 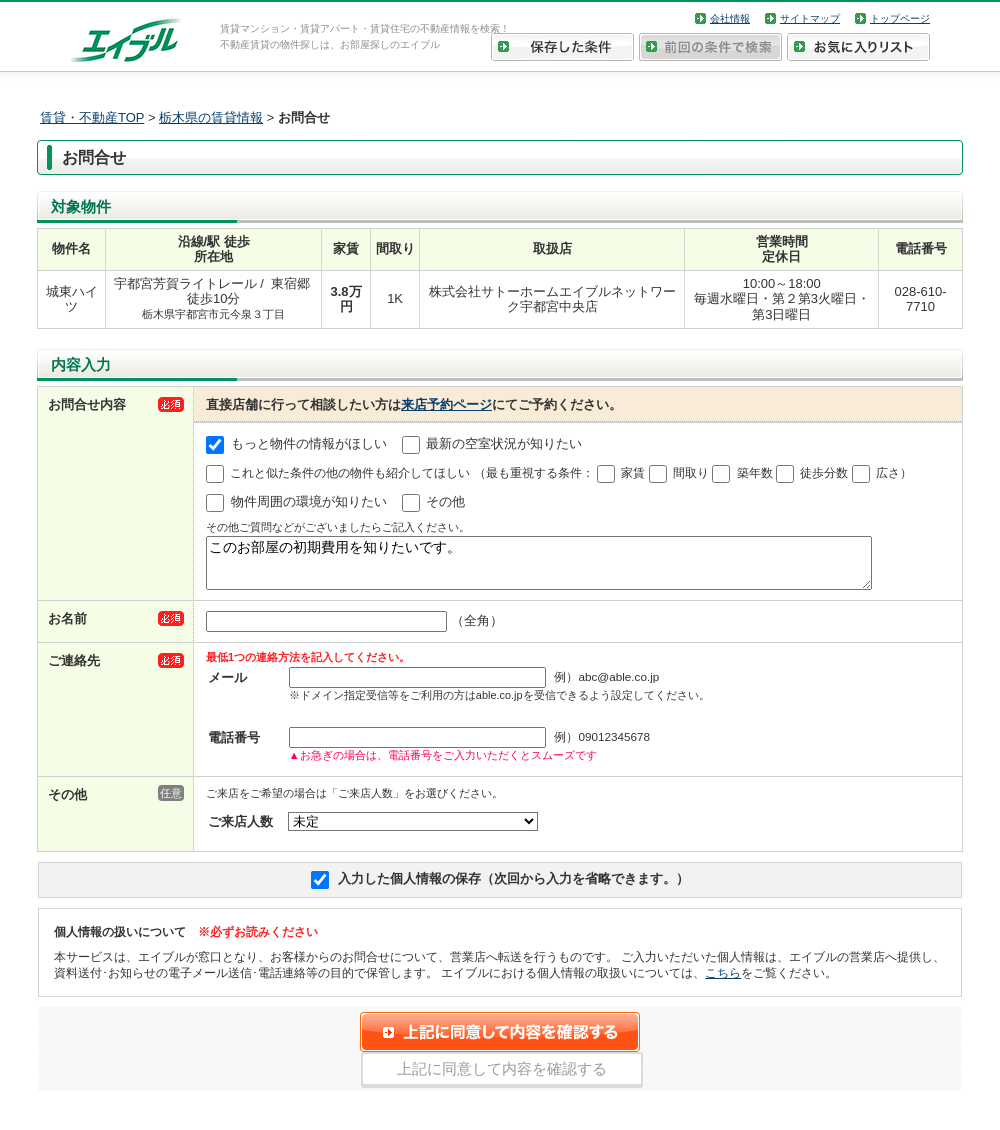 I want to click on トップページ, so click(x=900, y=18).